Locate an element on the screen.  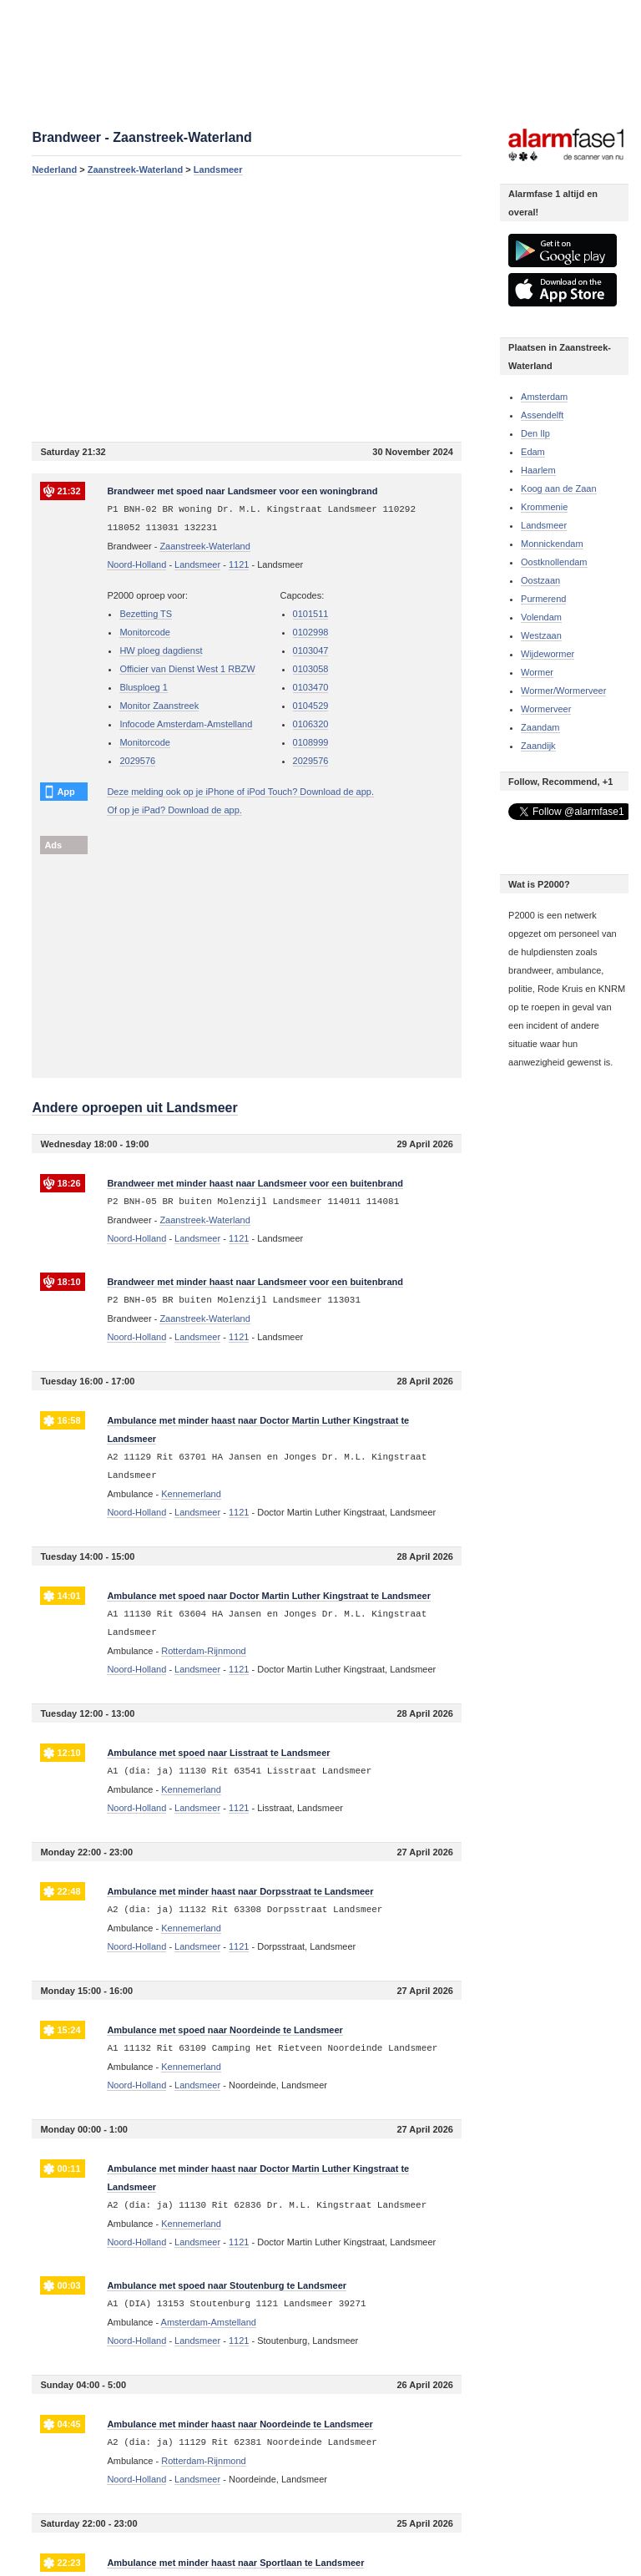
Den Ilp is located at coordinates (535, 433).